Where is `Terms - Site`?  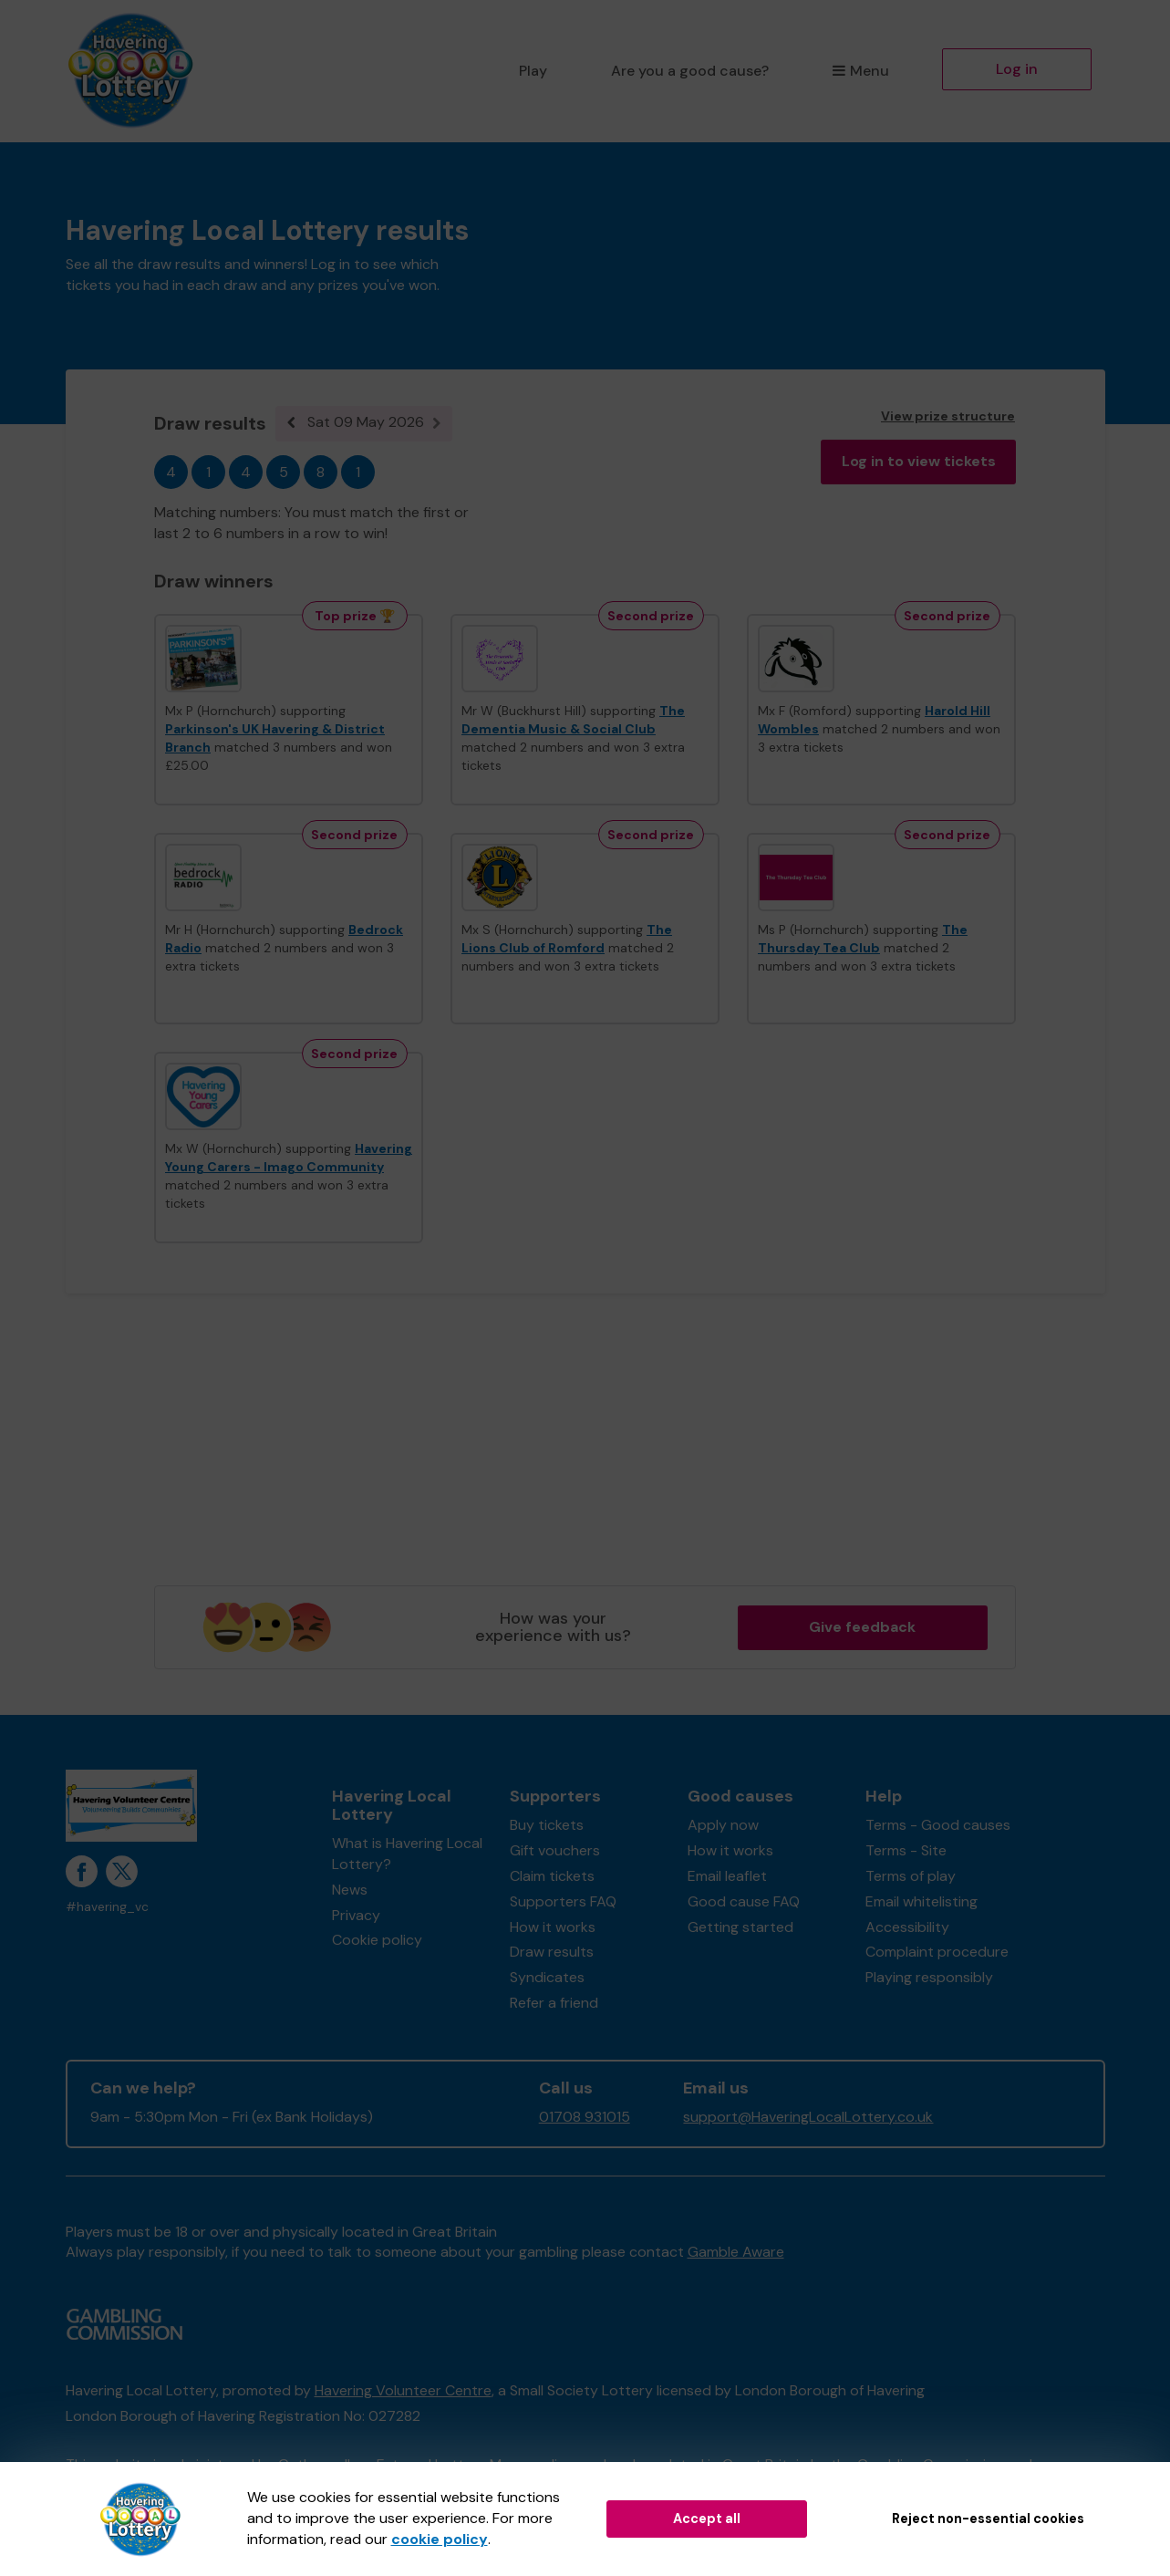 Terms - Site is located at coordinates (906, 1850).